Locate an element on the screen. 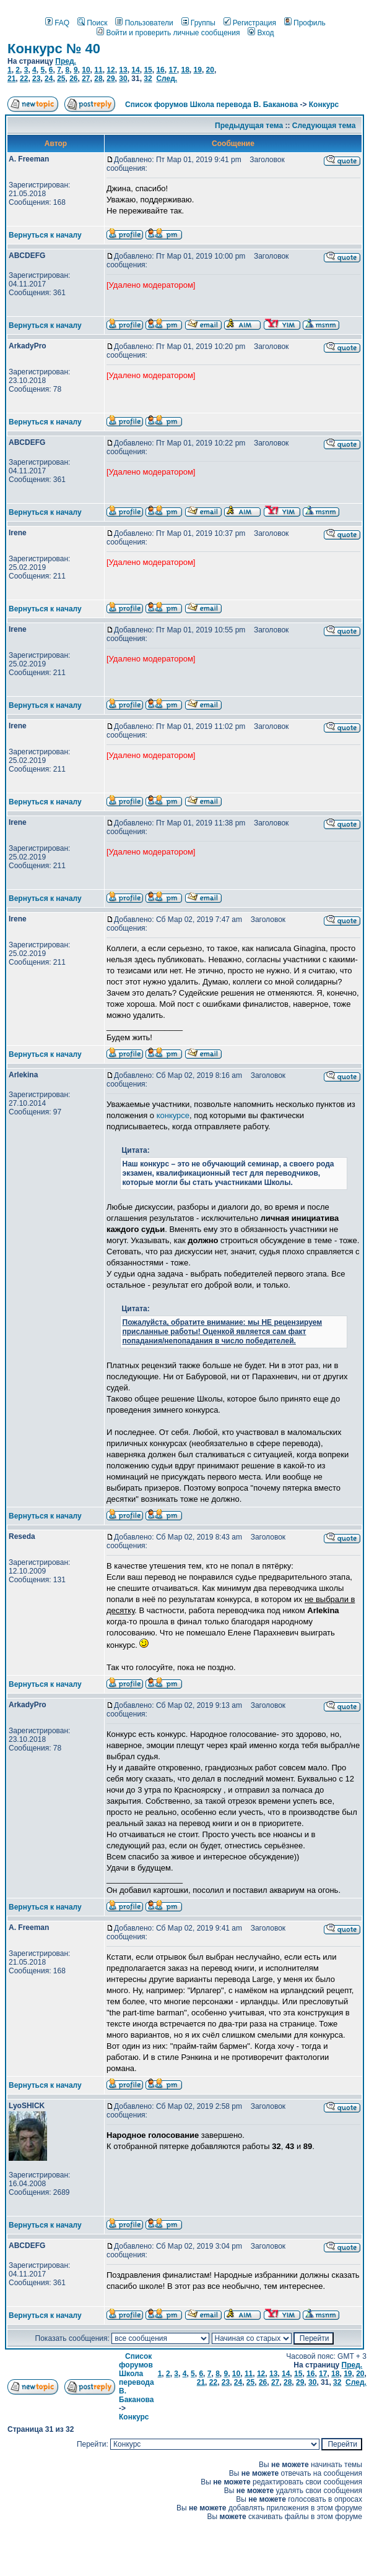 The height and width of the screenshot is (2576, 369). 17 is located at coordinates (172, 70).